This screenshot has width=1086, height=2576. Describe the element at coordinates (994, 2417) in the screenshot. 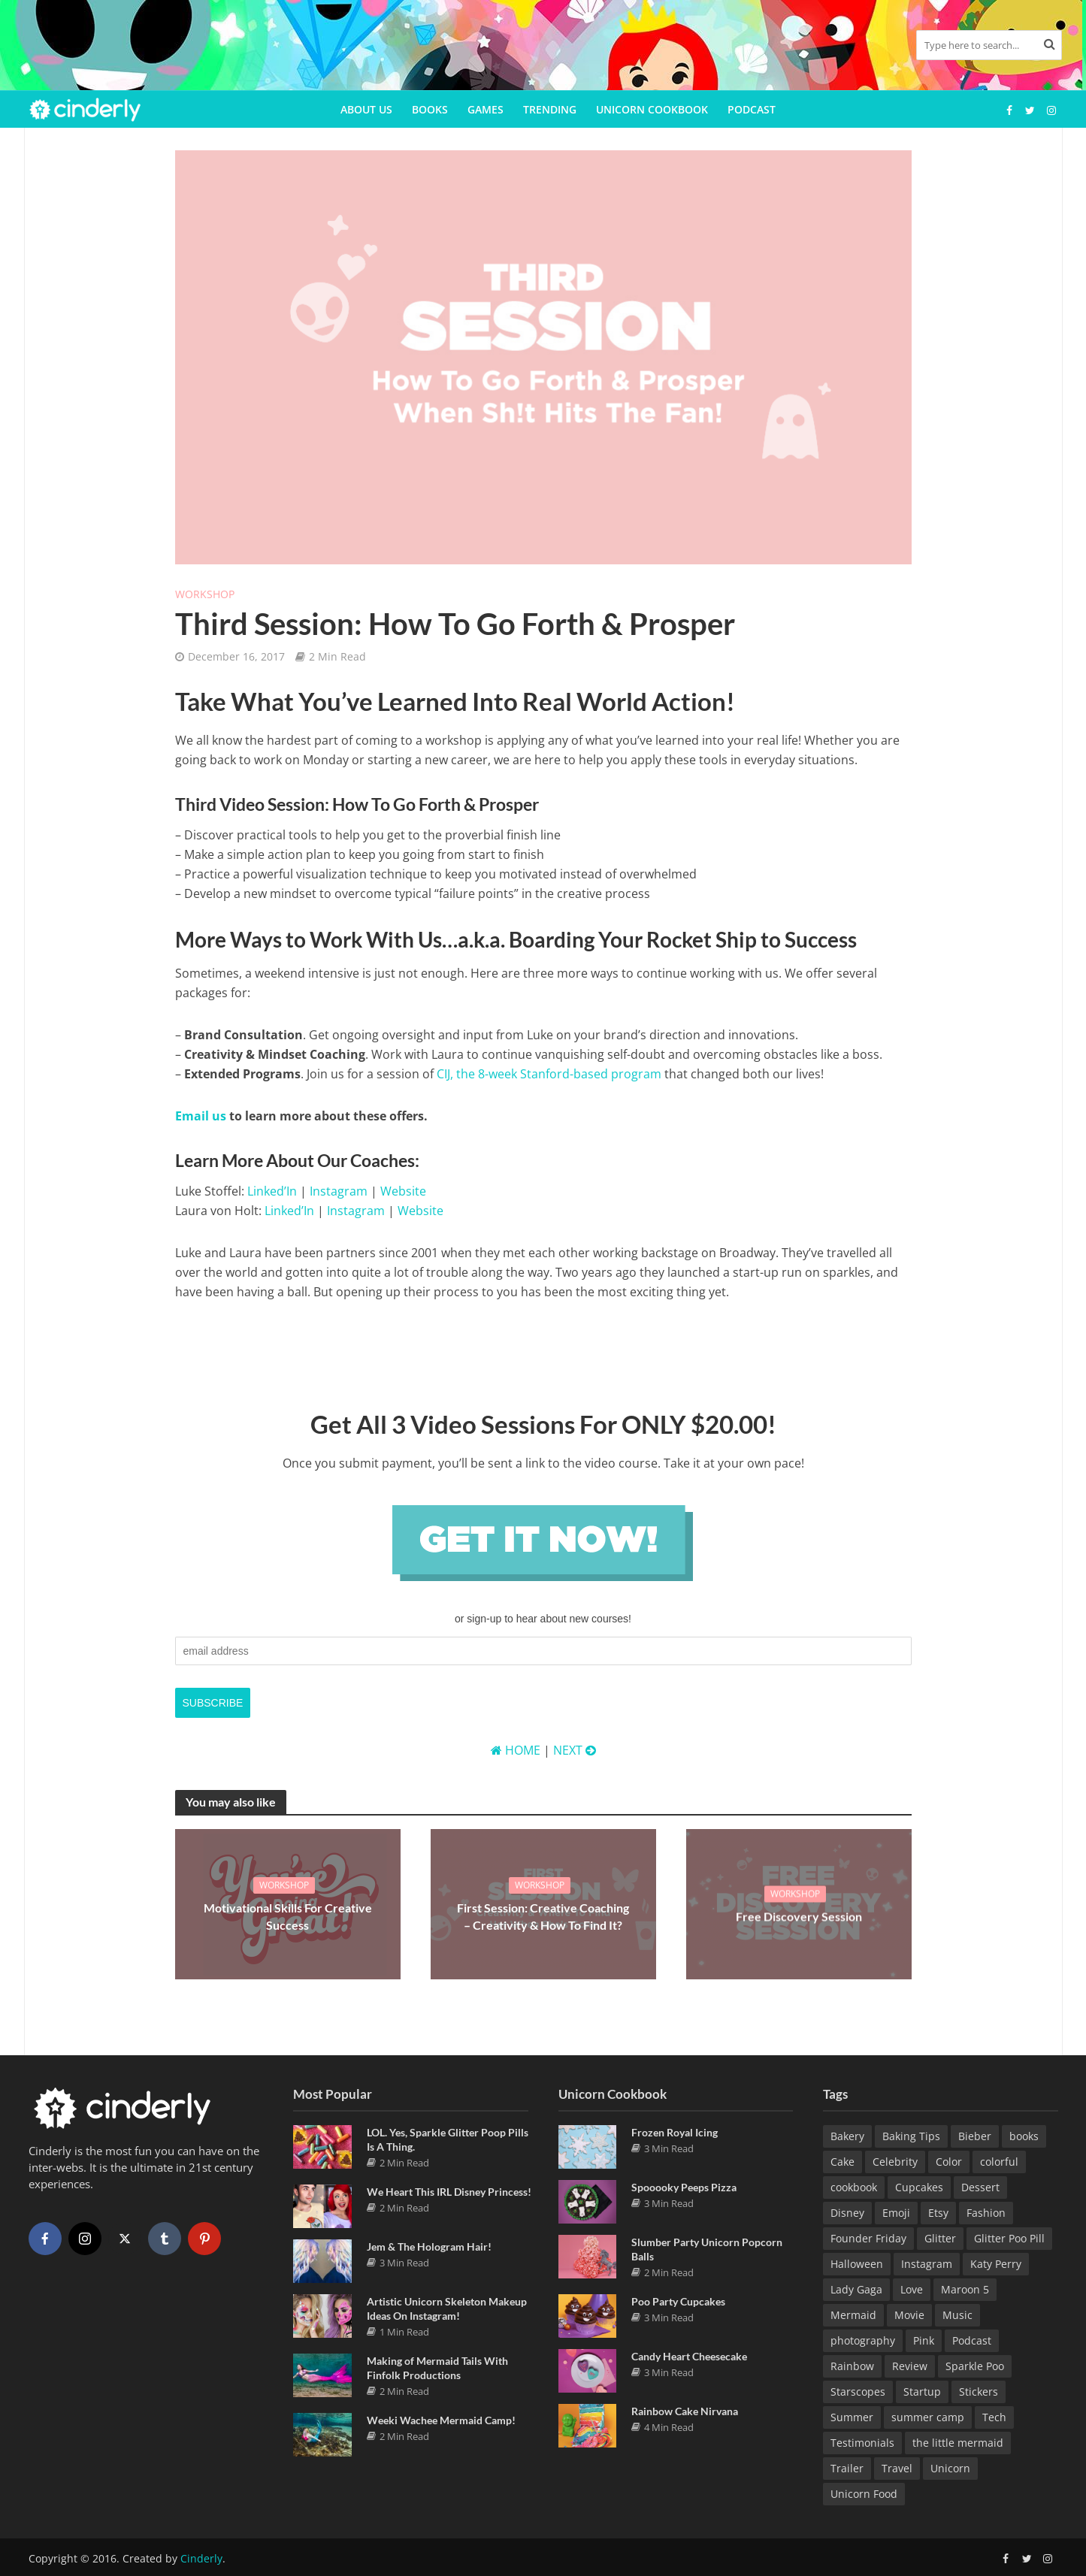

I see `Tech [Tech (4 items)]` at that location.